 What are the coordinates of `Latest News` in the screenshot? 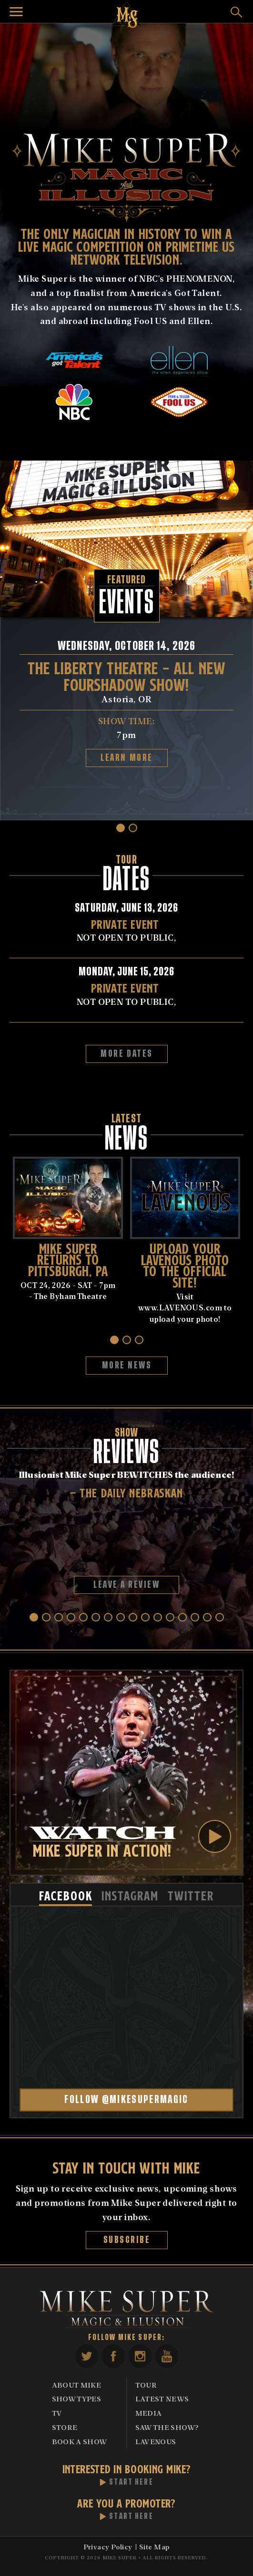 It's located at (162, 2398).